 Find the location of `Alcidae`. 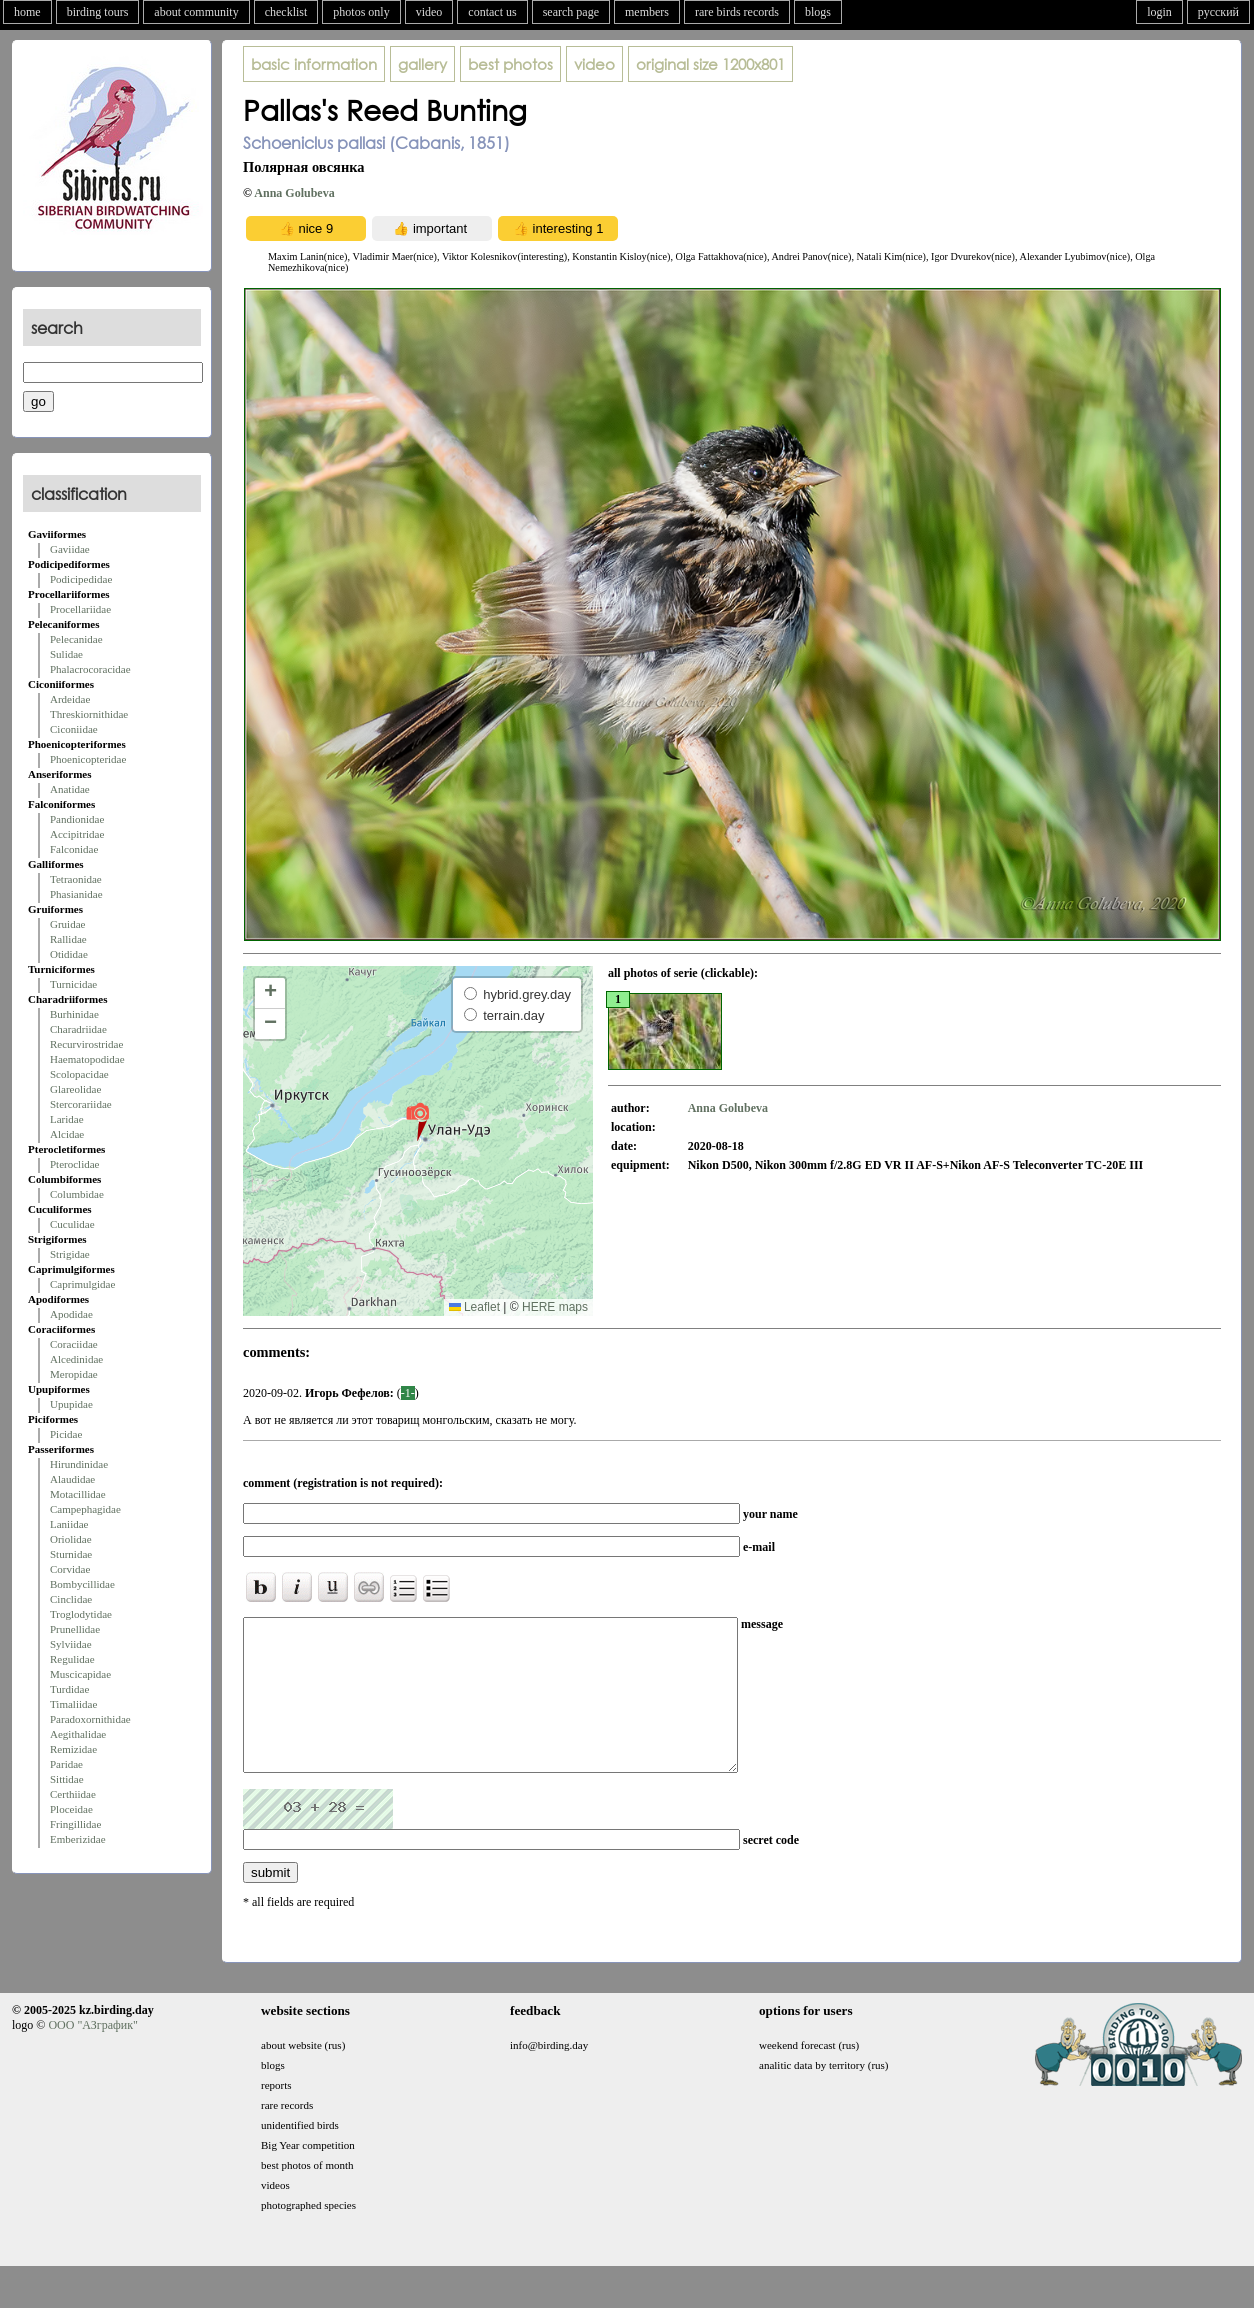

Alcidae is located at coordinates (67, 1134).